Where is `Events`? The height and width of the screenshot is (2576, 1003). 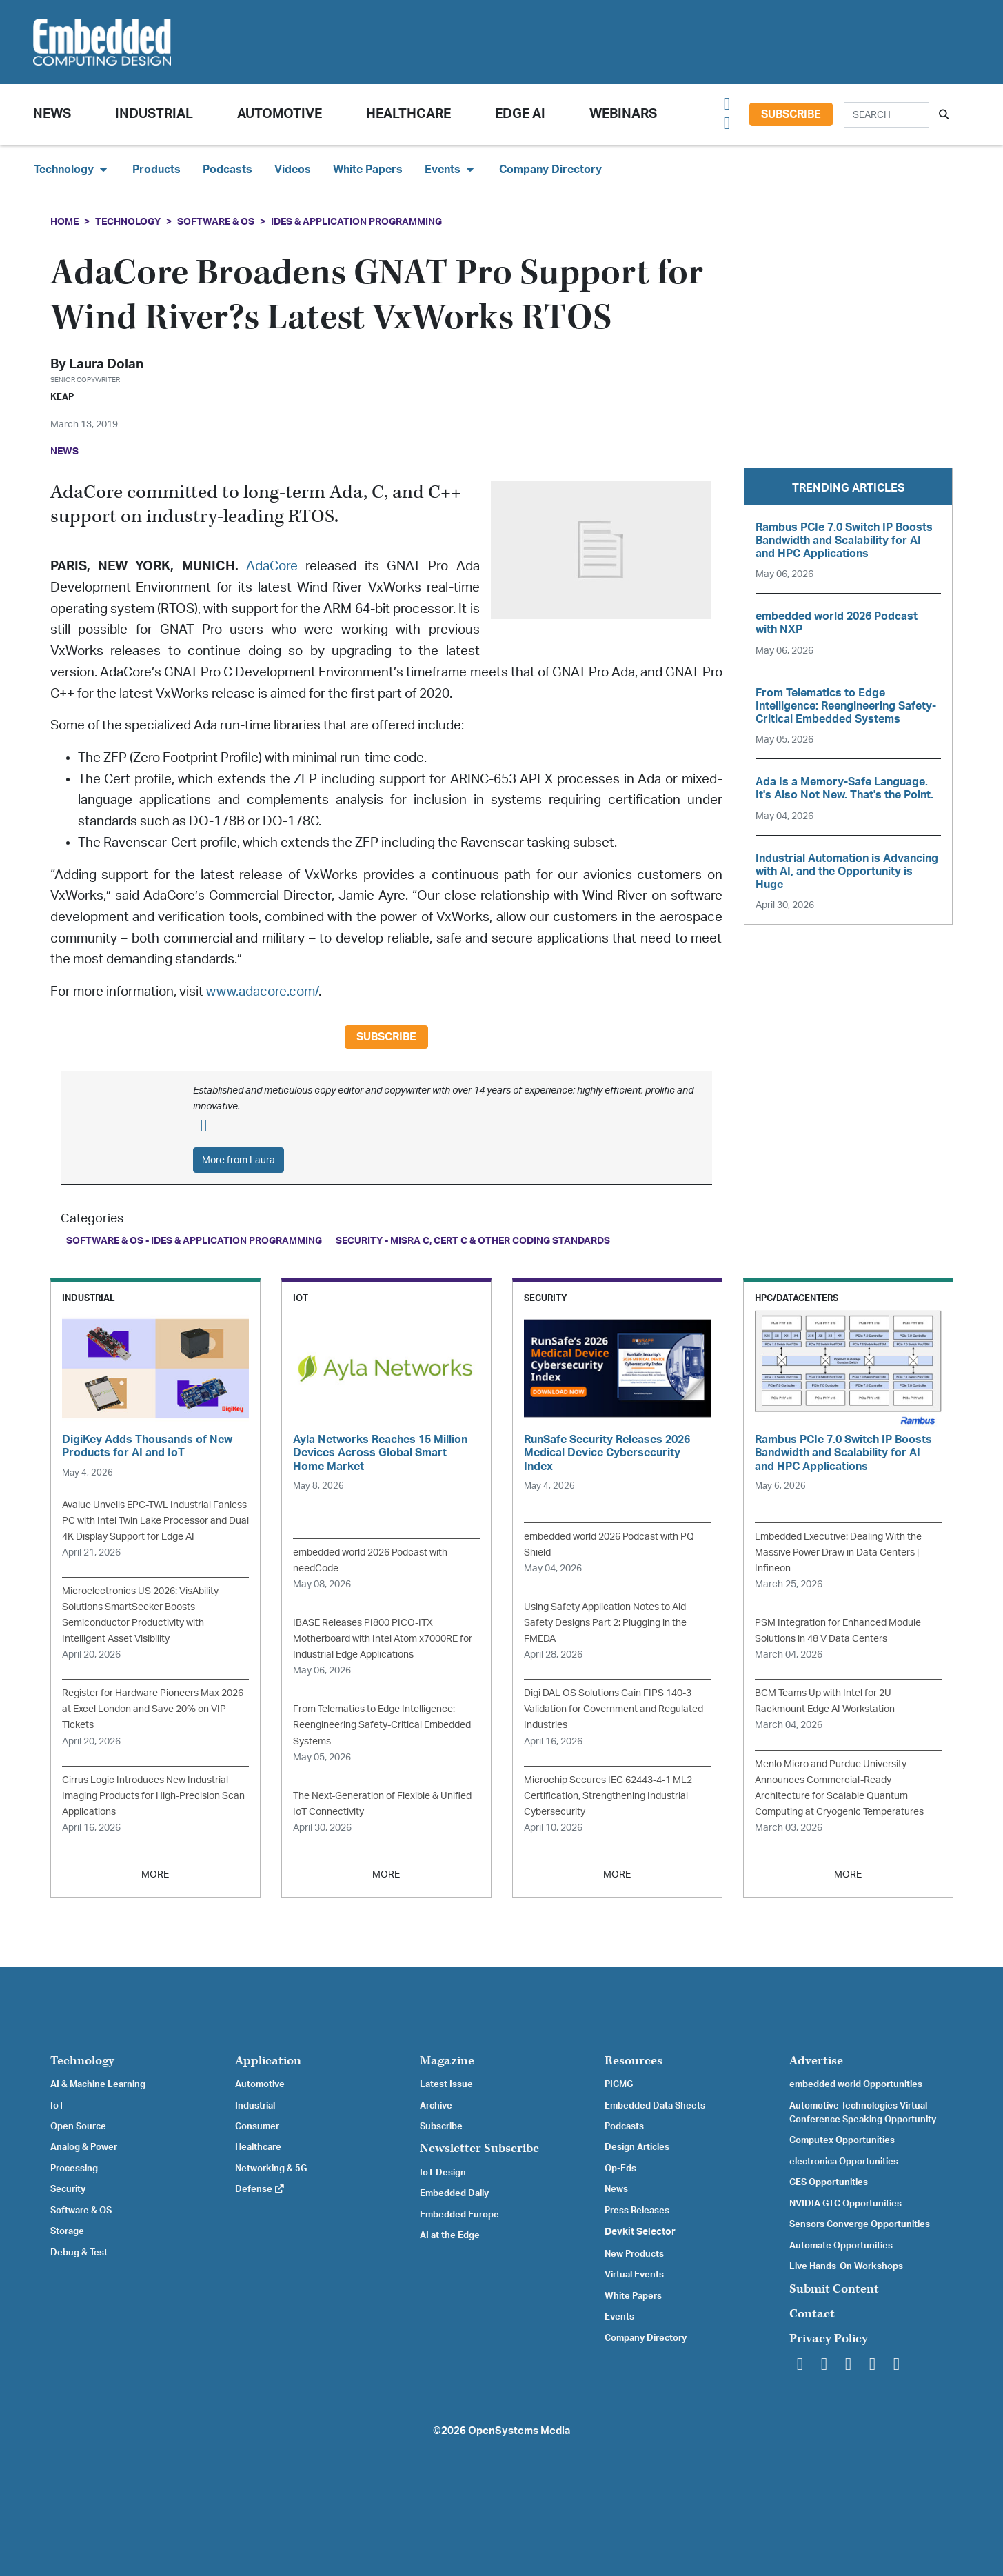 Events is located at coordinates (619, 2317).